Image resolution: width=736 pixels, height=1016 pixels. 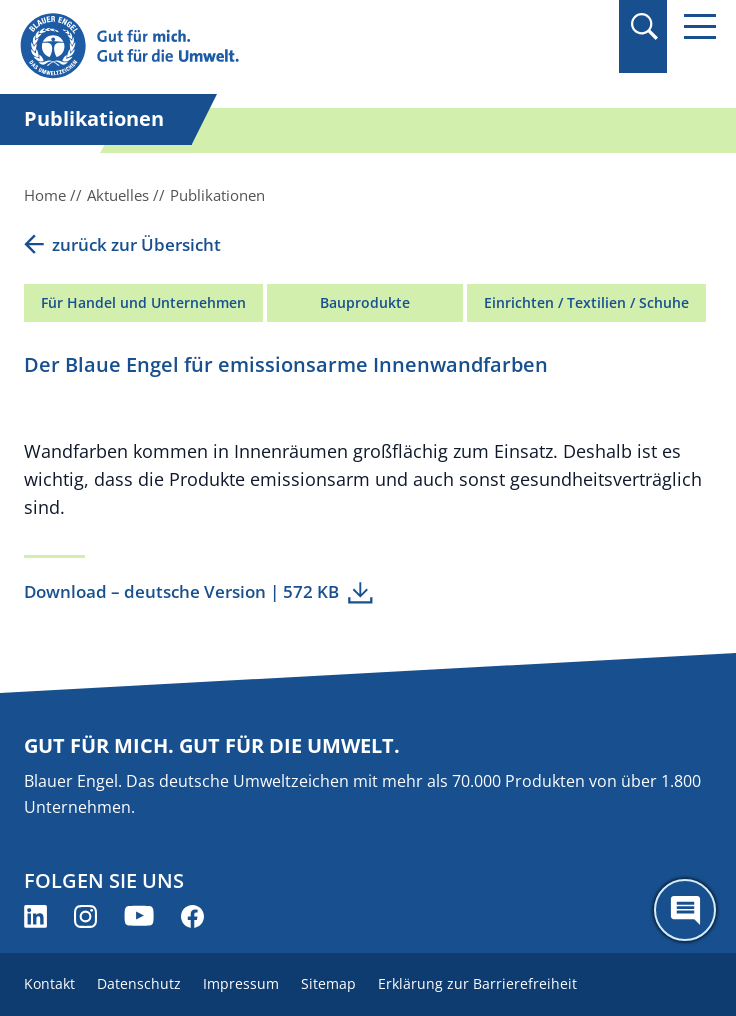 What do you see at coordinates (192, 916) in the screenshot?
I see `[Blauer Engel auf Facebook (öffnet neues Fenster)]` at bounding box center [192, 916].